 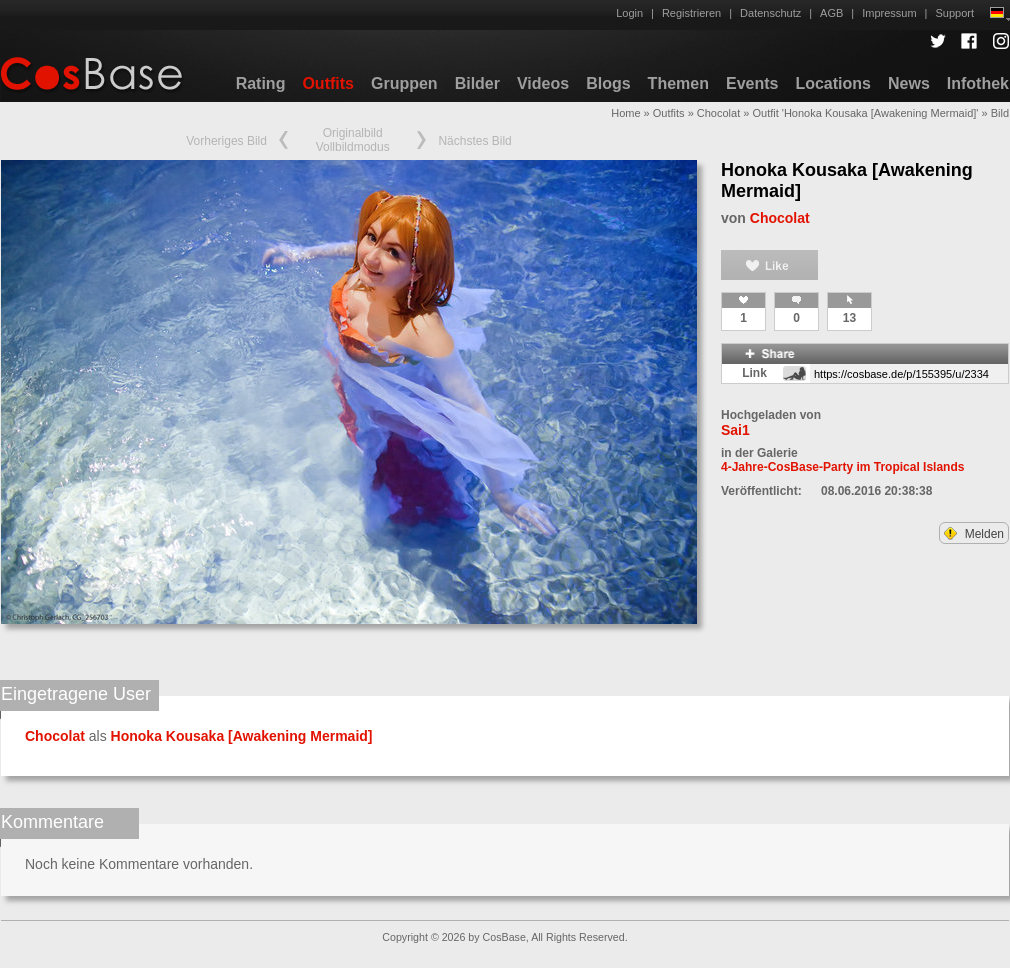 I want to click on Registrieren, so click(x=691, y=13).